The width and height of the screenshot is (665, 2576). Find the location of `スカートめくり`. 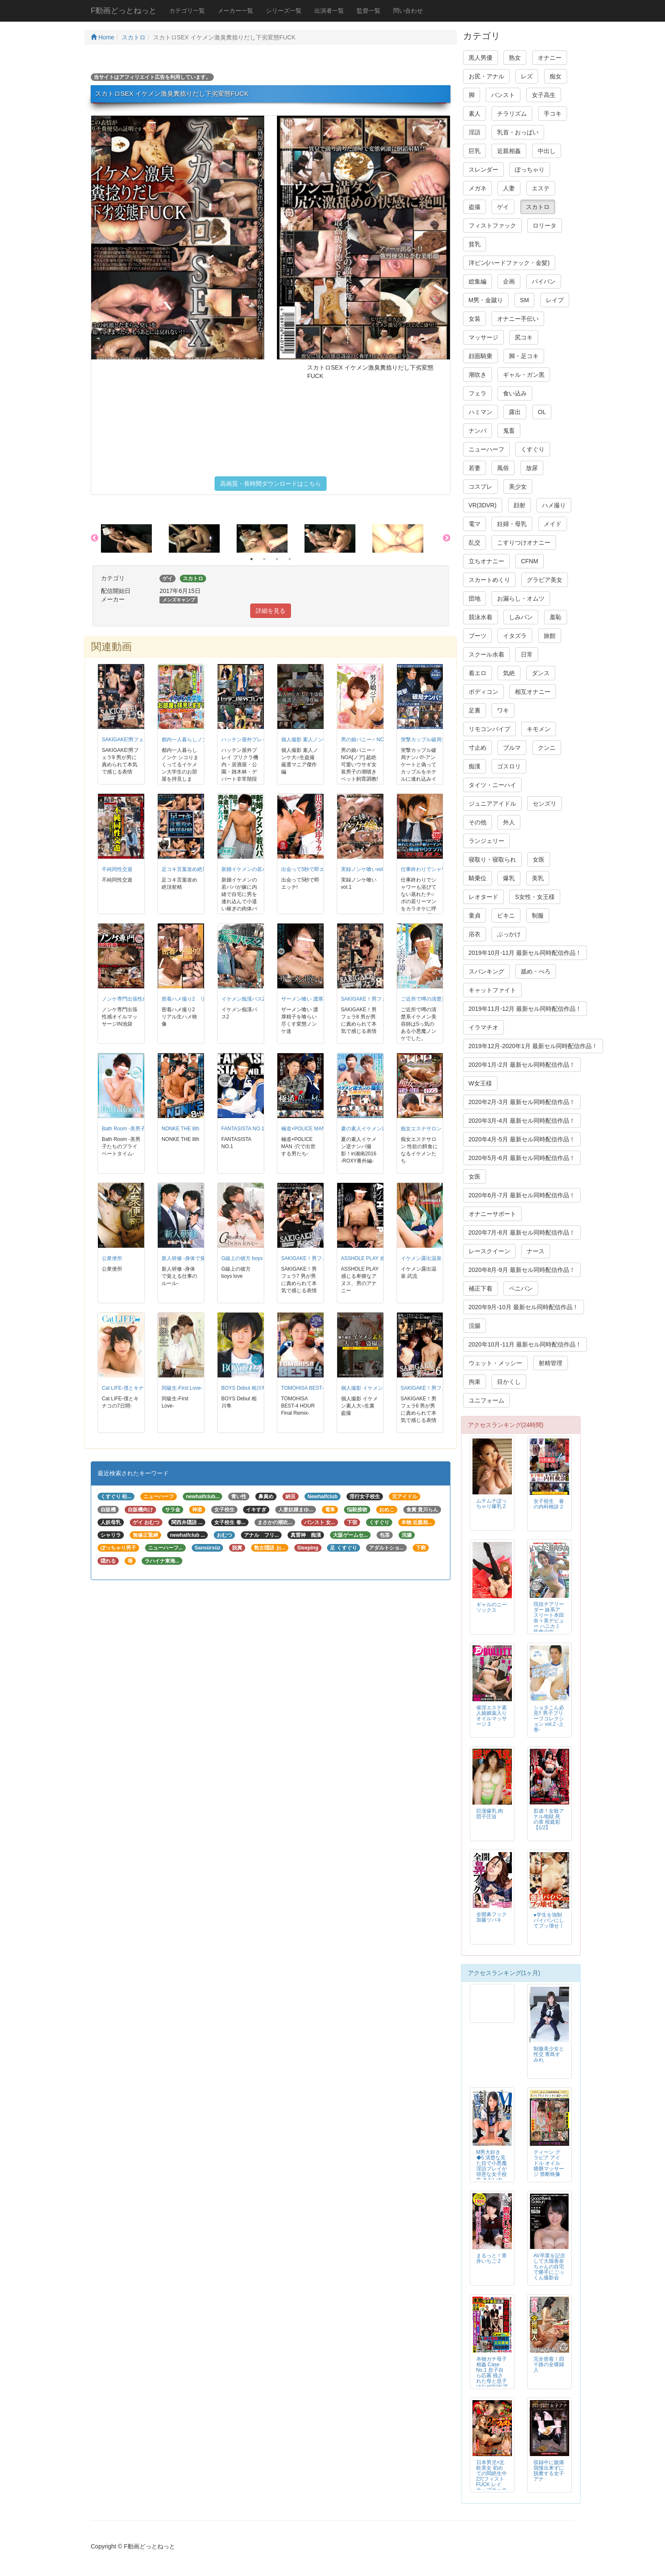

スカートめくり is located at coordinates (489, 579).